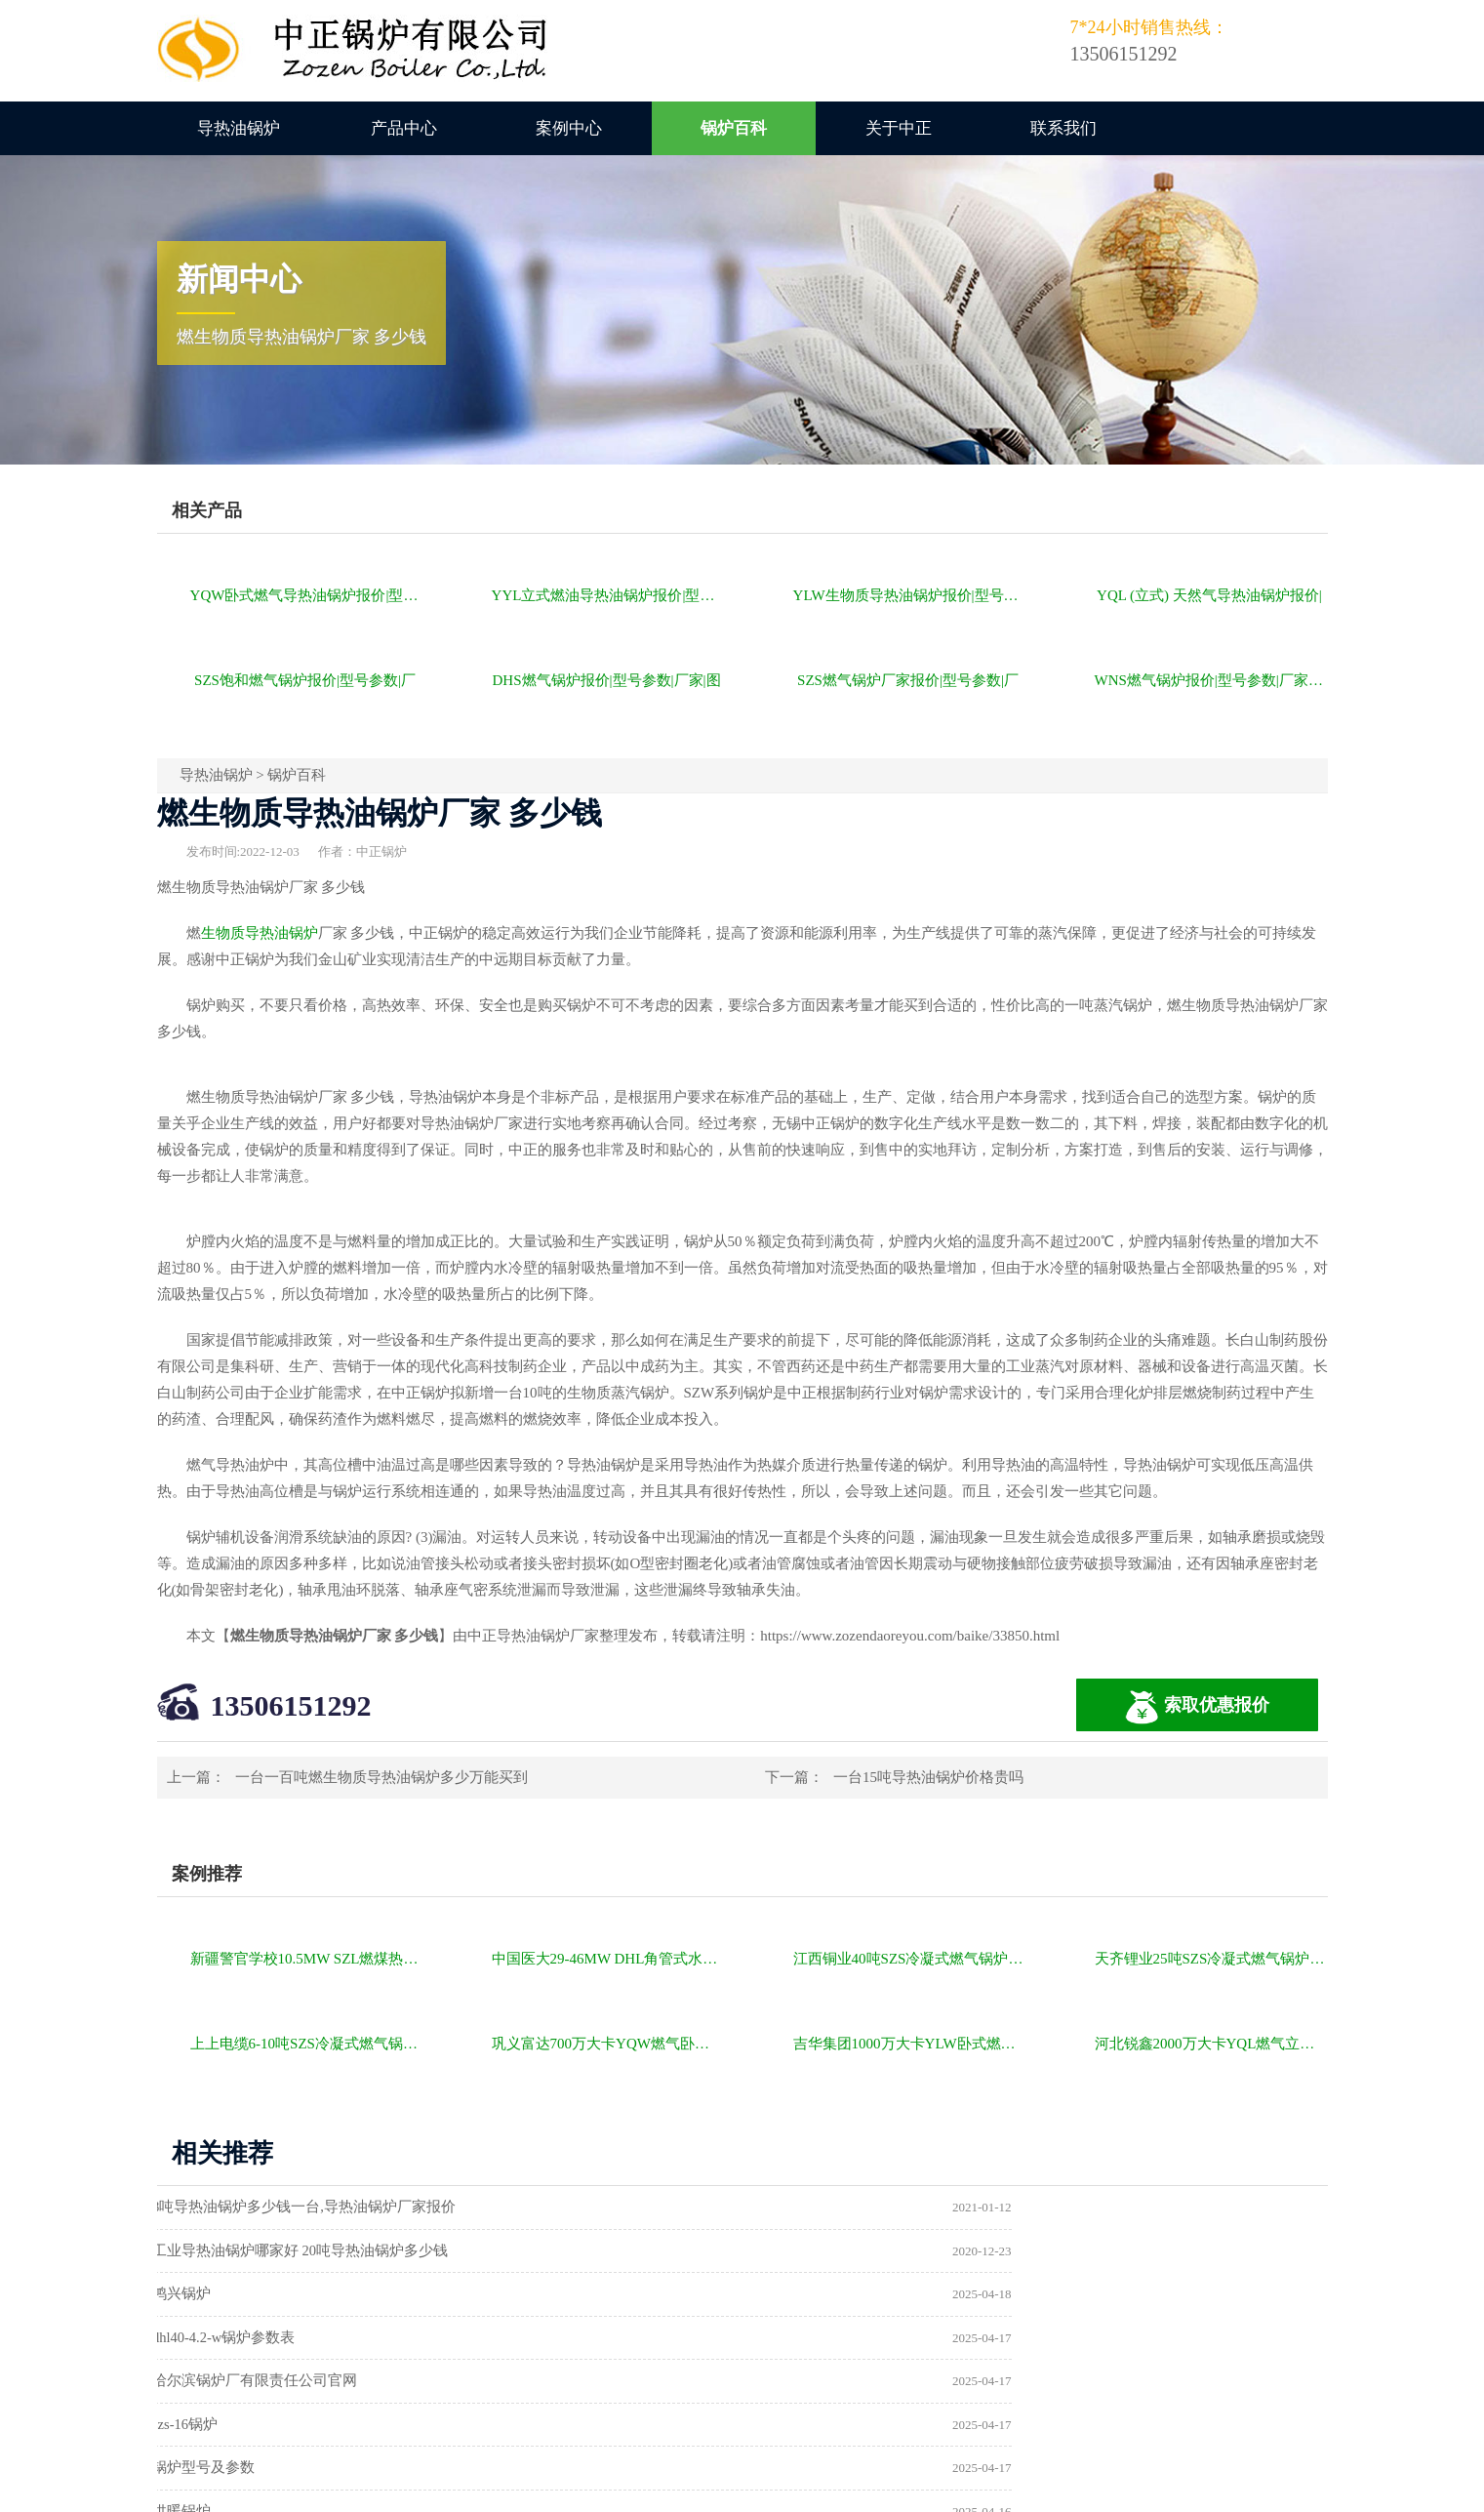 Image resolution: width=1484 pixels, height=2512 pixels. I want to click on 江西铜业40吨SZS冷凝式燃气锅炉项目, so click(909, 1958).